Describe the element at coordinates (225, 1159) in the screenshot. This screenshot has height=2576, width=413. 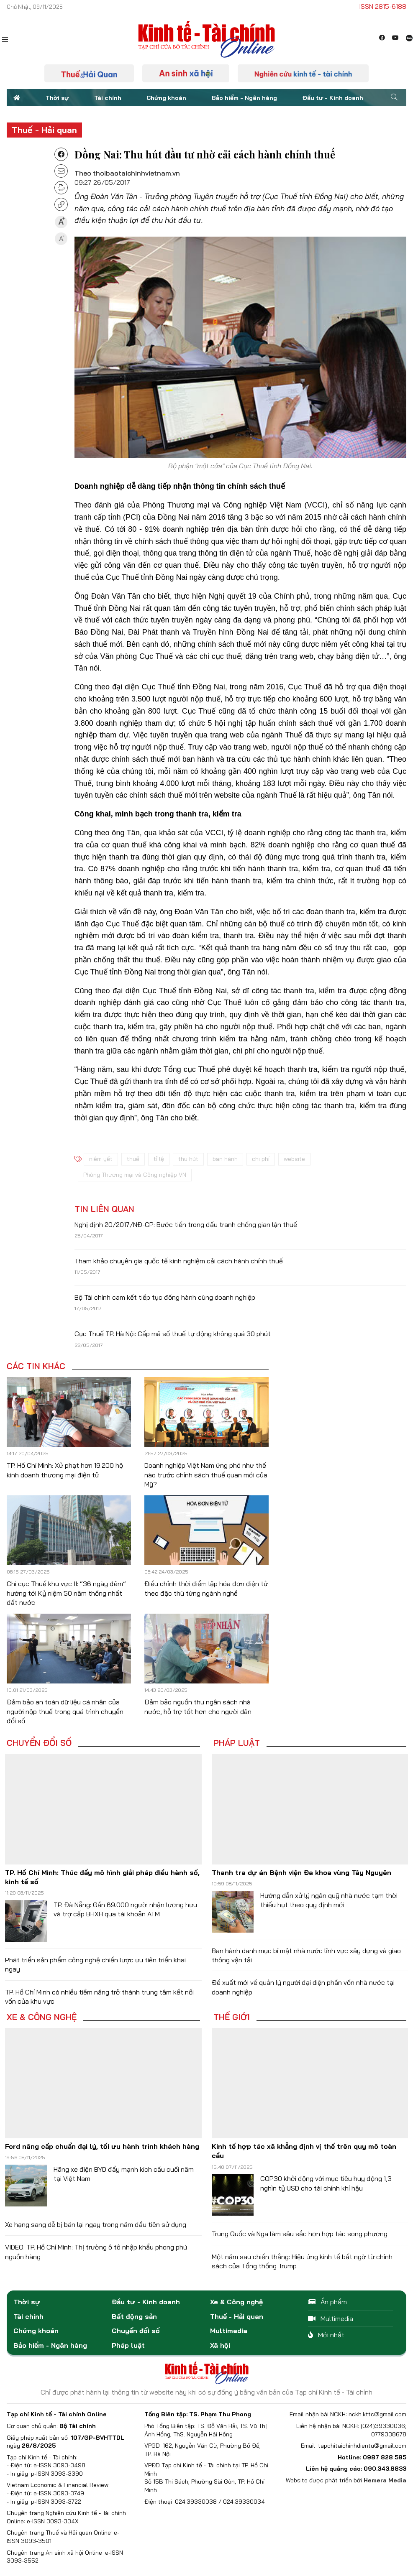
I see `ban hành` at that location.